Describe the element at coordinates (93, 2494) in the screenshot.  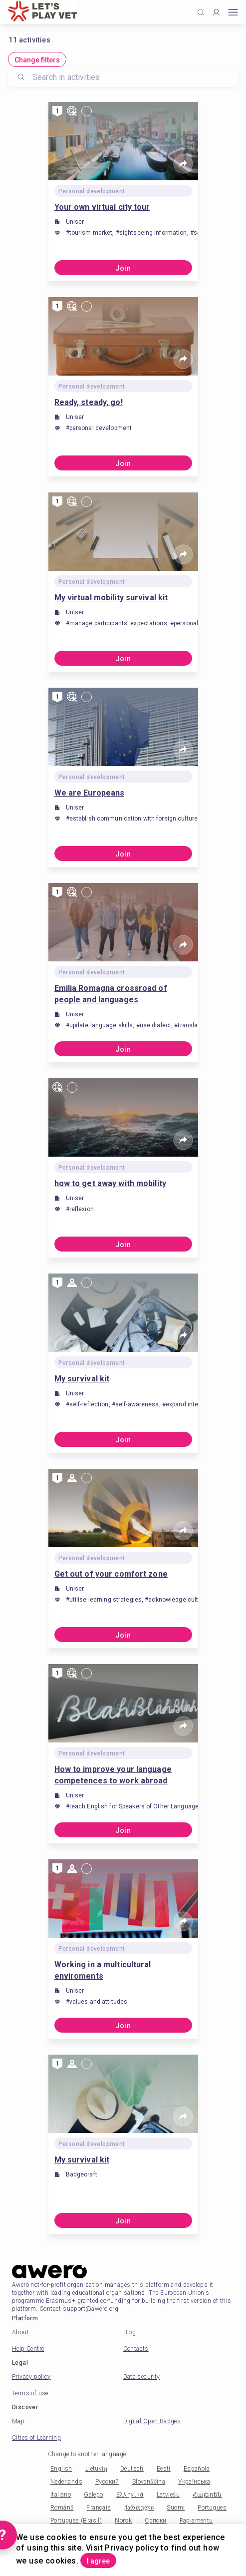
I see `Galego` at that location.